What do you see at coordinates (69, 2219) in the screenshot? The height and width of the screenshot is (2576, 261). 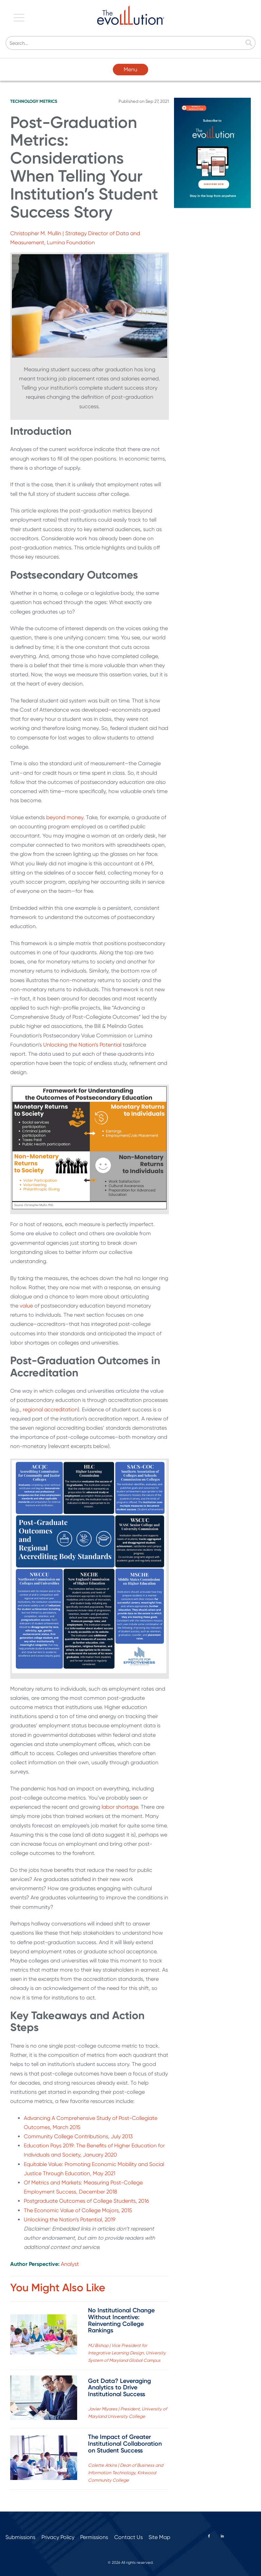 I see `Unlocking the Nation’s Potential, 2019` at bounding box center [69, 2219].